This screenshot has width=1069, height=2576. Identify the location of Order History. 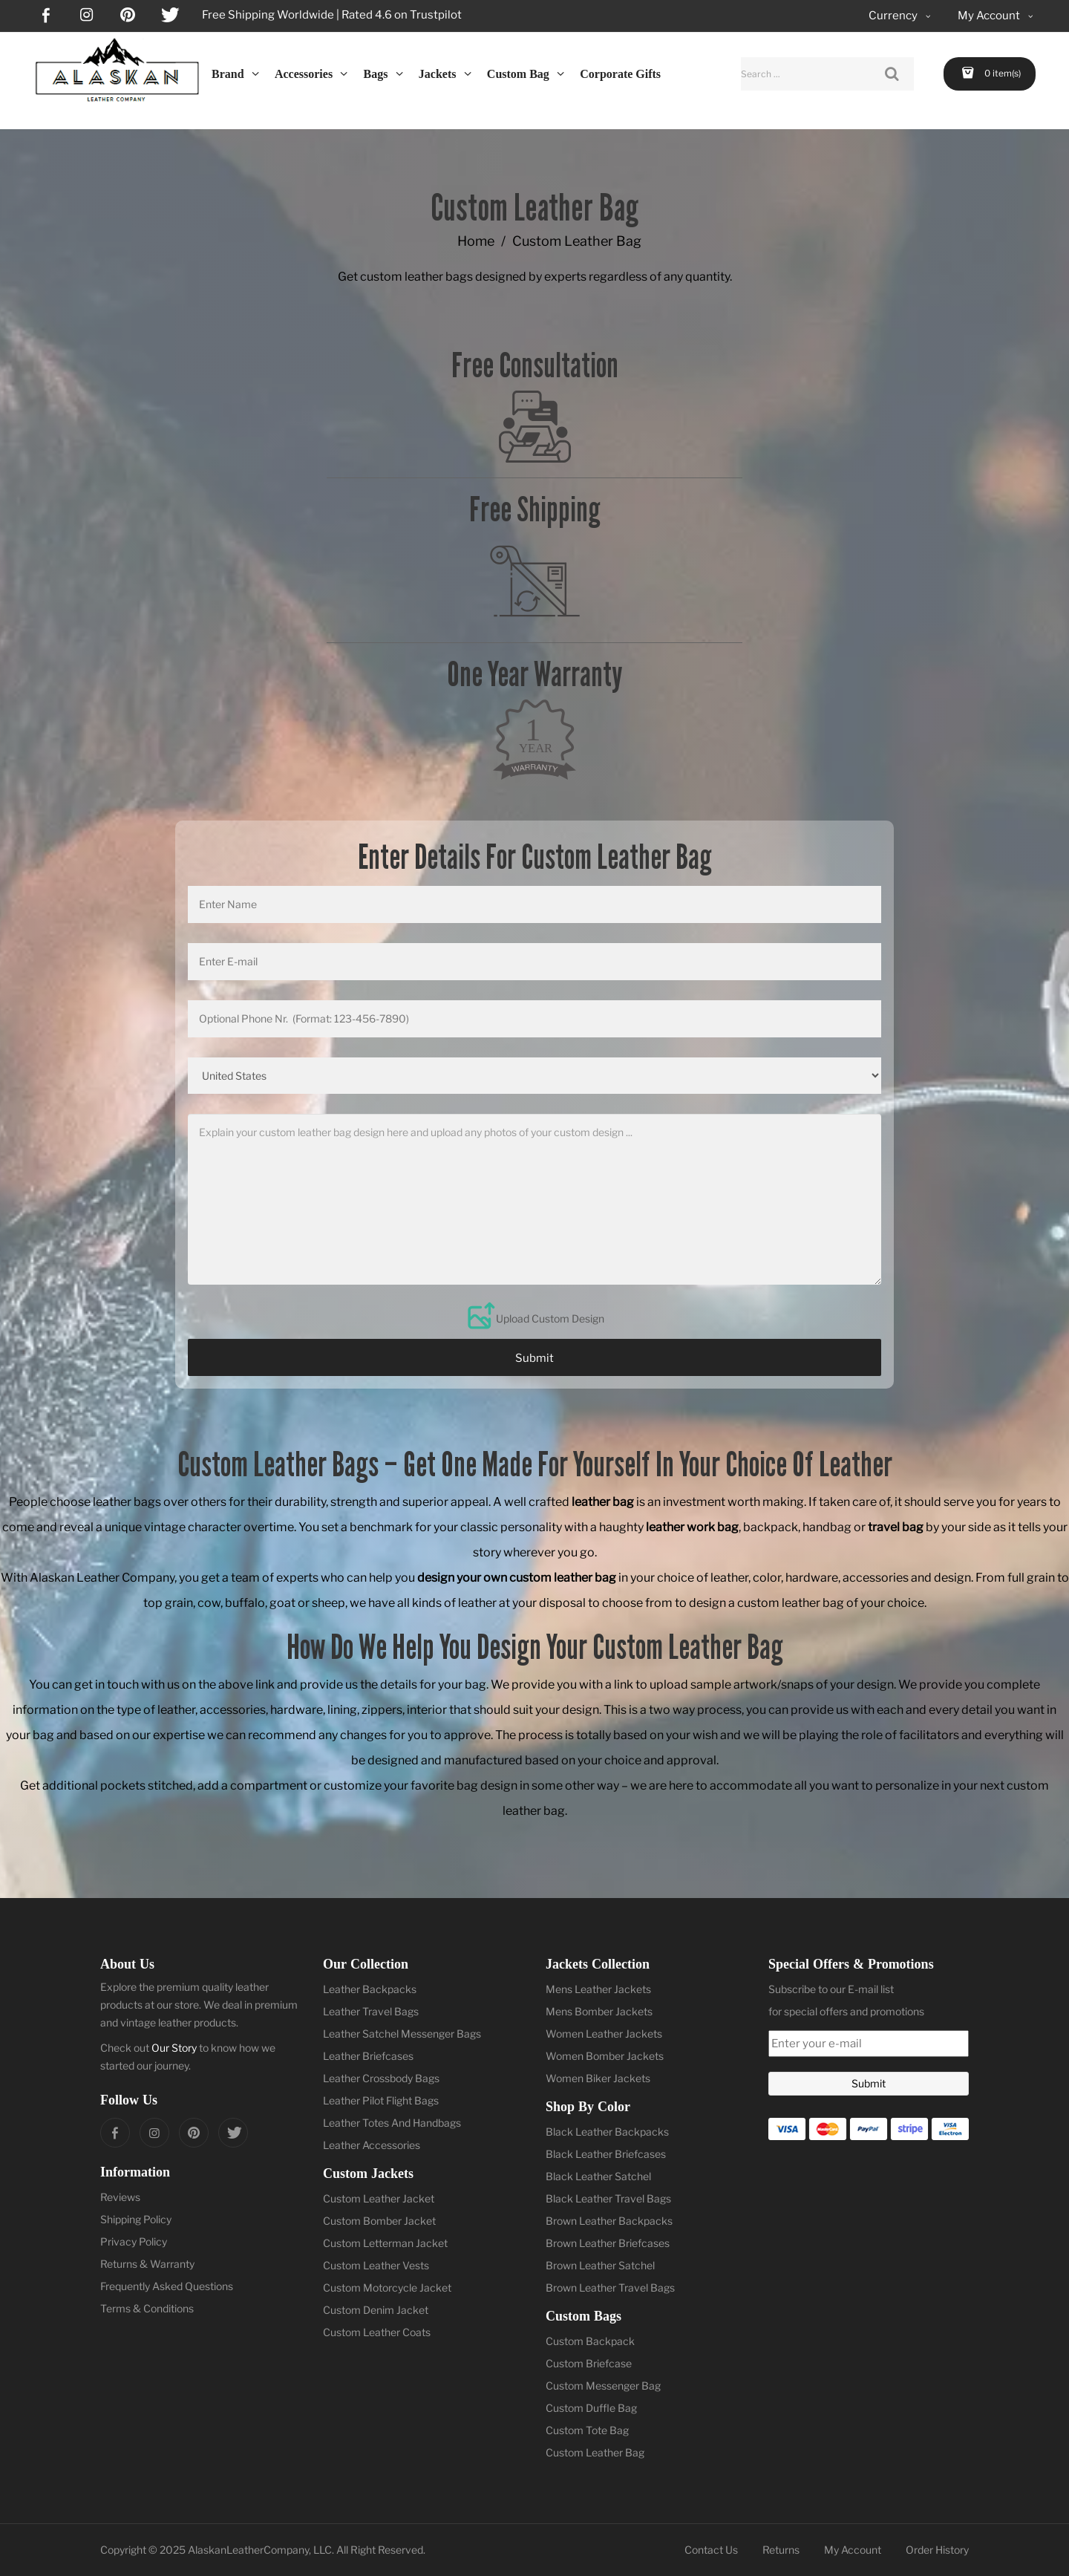
(937, 2549).